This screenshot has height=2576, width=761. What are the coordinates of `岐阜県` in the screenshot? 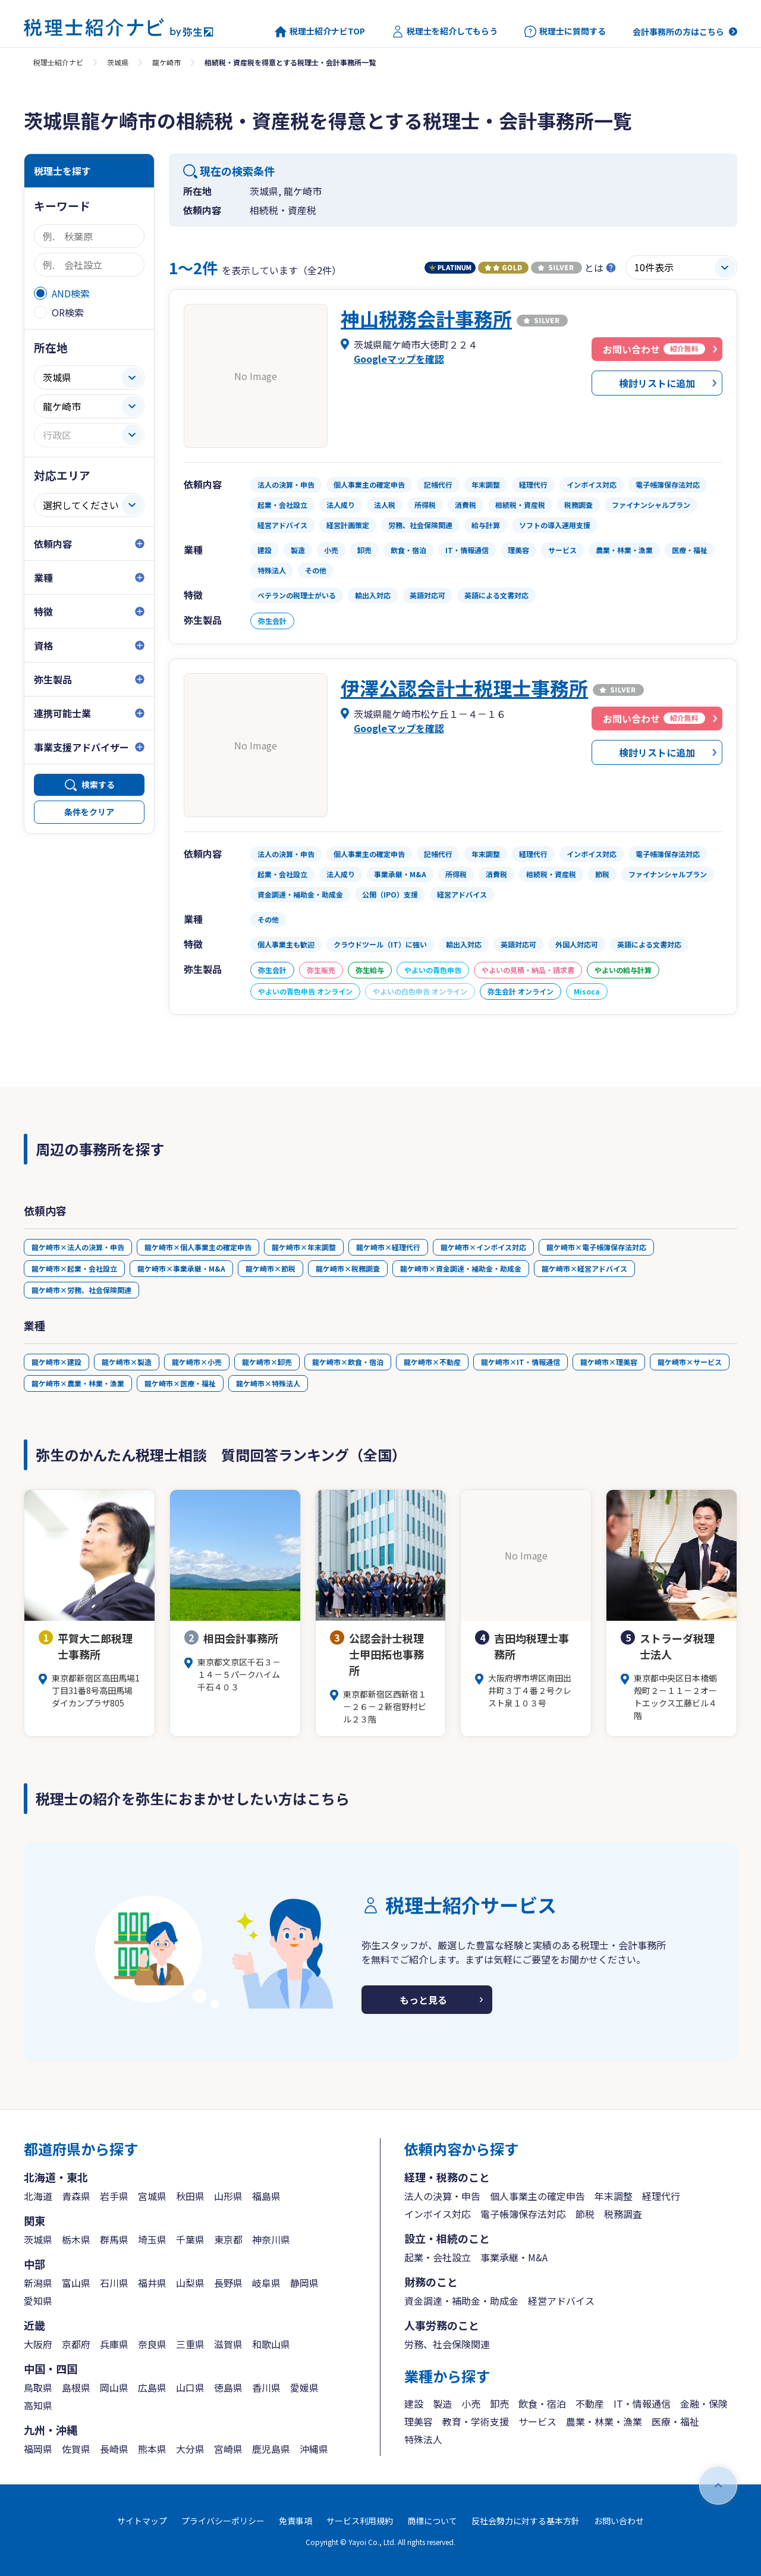 It's located at (266, 2283).